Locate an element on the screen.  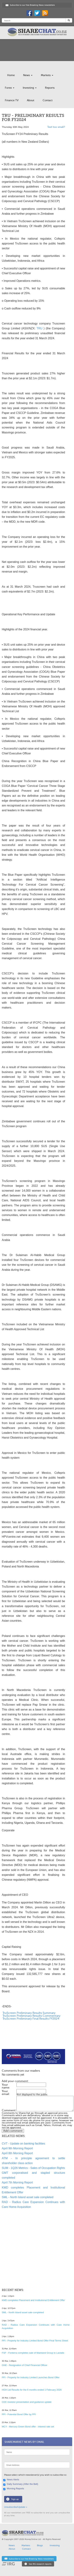
Home is located at coordinates (11, 75).